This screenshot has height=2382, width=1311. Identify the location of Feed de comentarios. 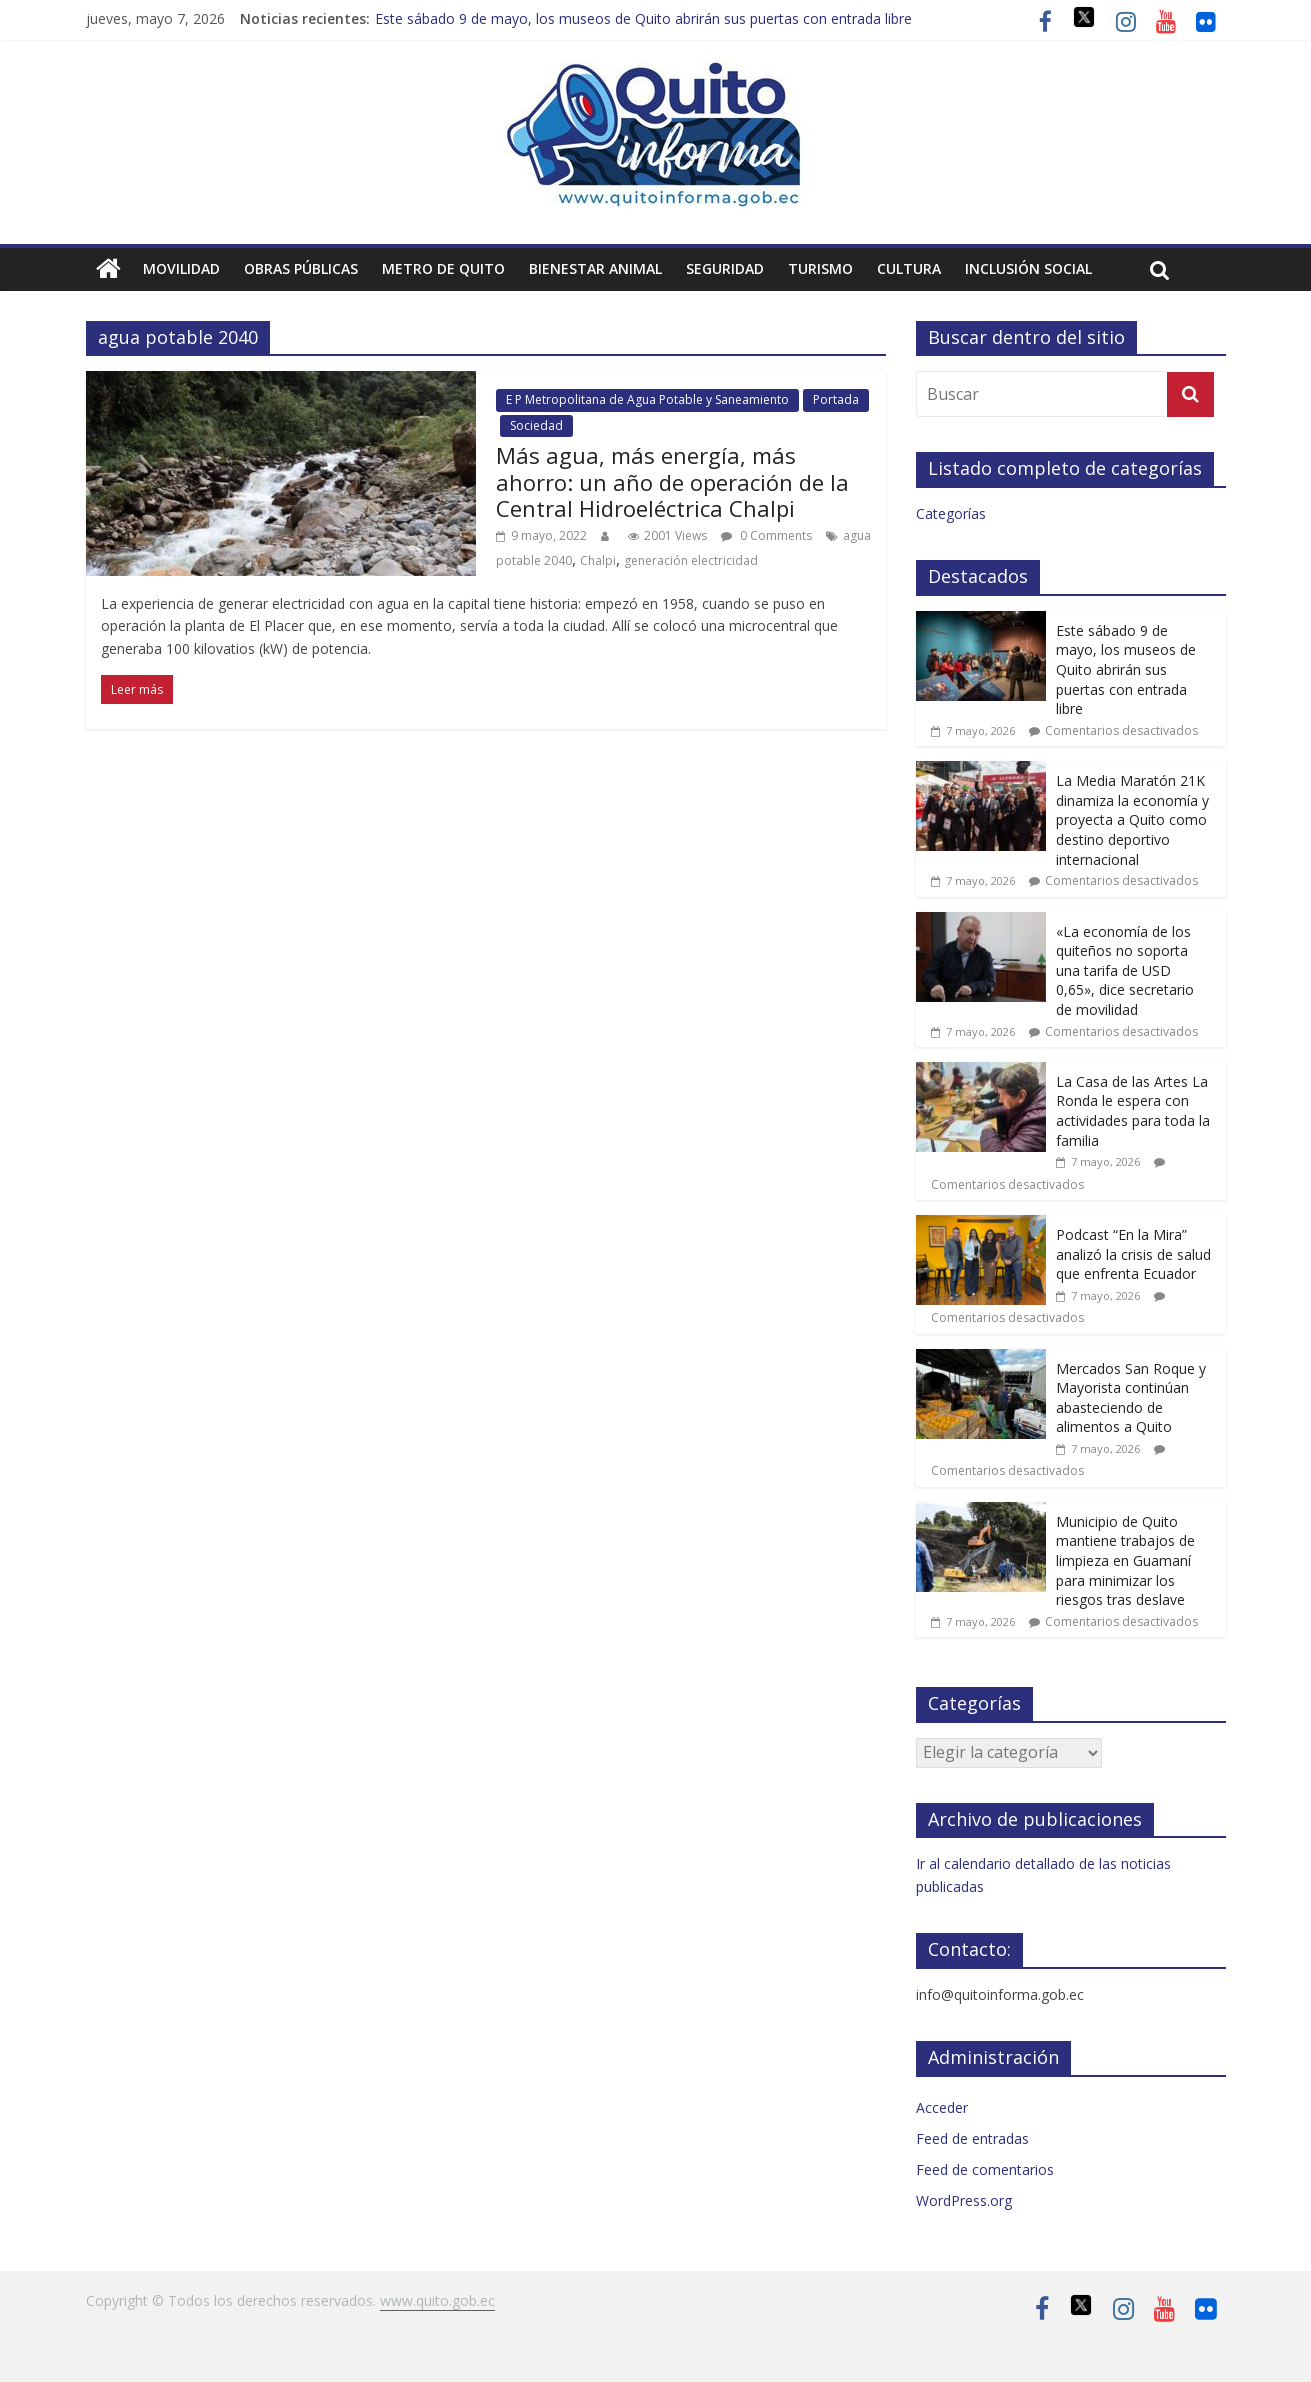
(985, 2169).